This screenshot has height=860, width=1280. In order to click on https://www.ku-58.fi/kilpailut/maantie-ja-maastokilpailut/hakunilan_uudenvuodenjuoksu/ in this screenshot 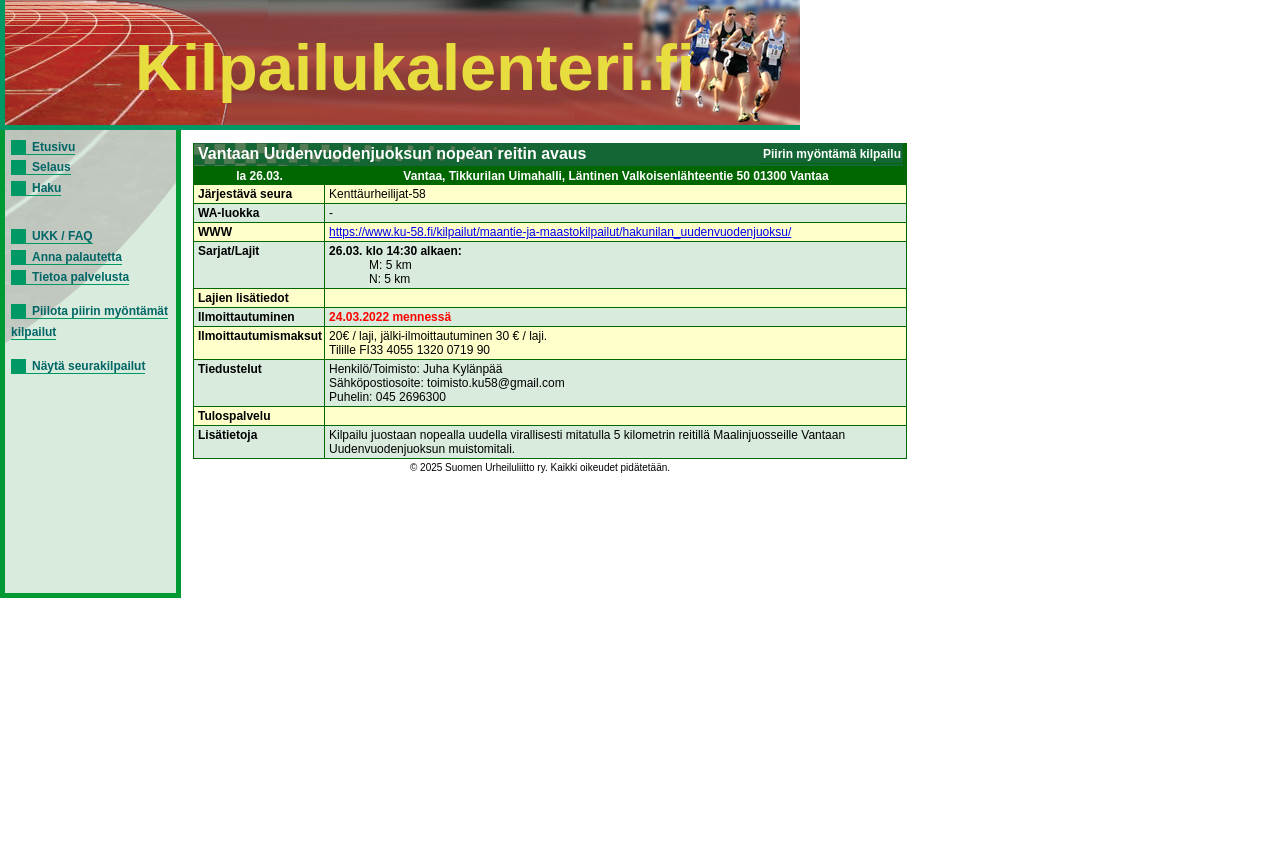, I will do `click(560, 232)`.